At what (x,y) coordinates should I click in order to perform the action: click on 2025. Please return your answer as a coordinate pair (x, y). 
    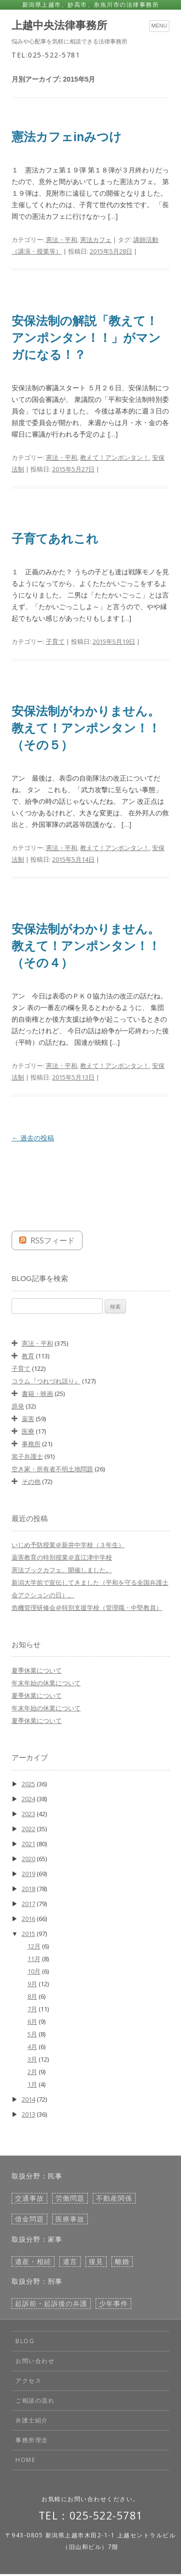
    Looking at the image, I should click on (28, 1783).